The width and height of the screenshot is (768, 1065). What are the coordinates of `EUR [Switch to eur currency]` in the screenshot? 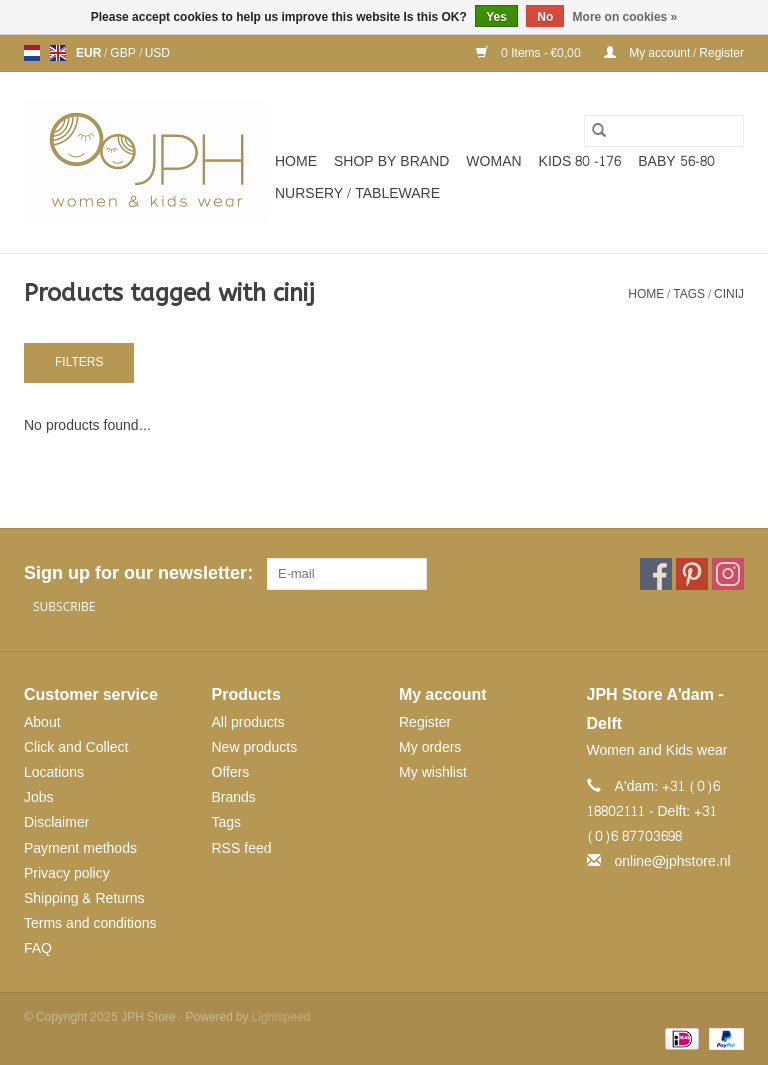 It's located at (90, 53).